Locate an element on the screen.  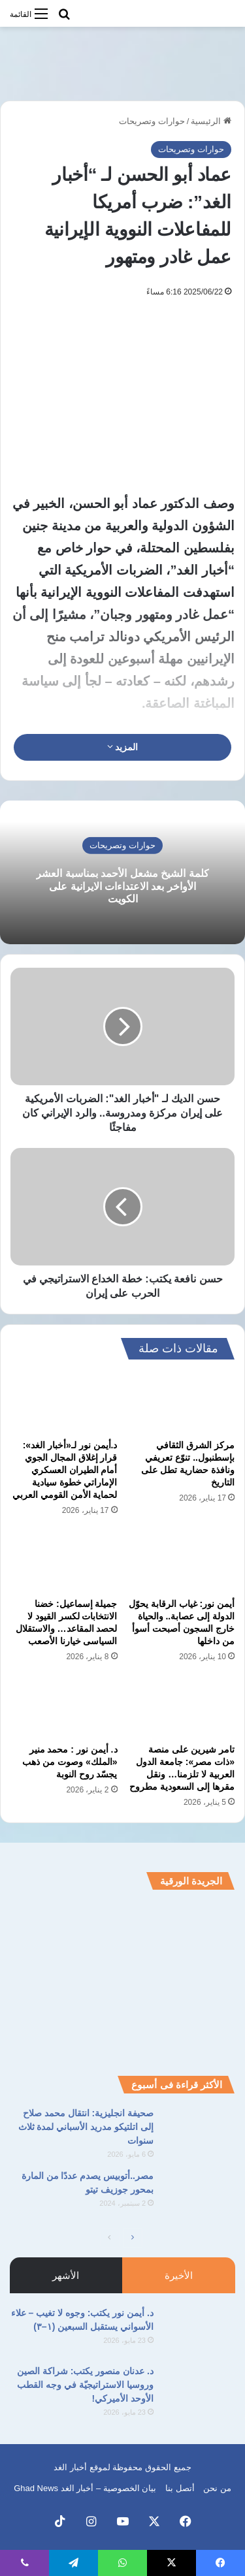
[د. أيمن نور يكتب: وجوه لا تغيب – علاء الأسواني يستقبل السبعين (١–٣)] is located at coordinates (199, 2330).